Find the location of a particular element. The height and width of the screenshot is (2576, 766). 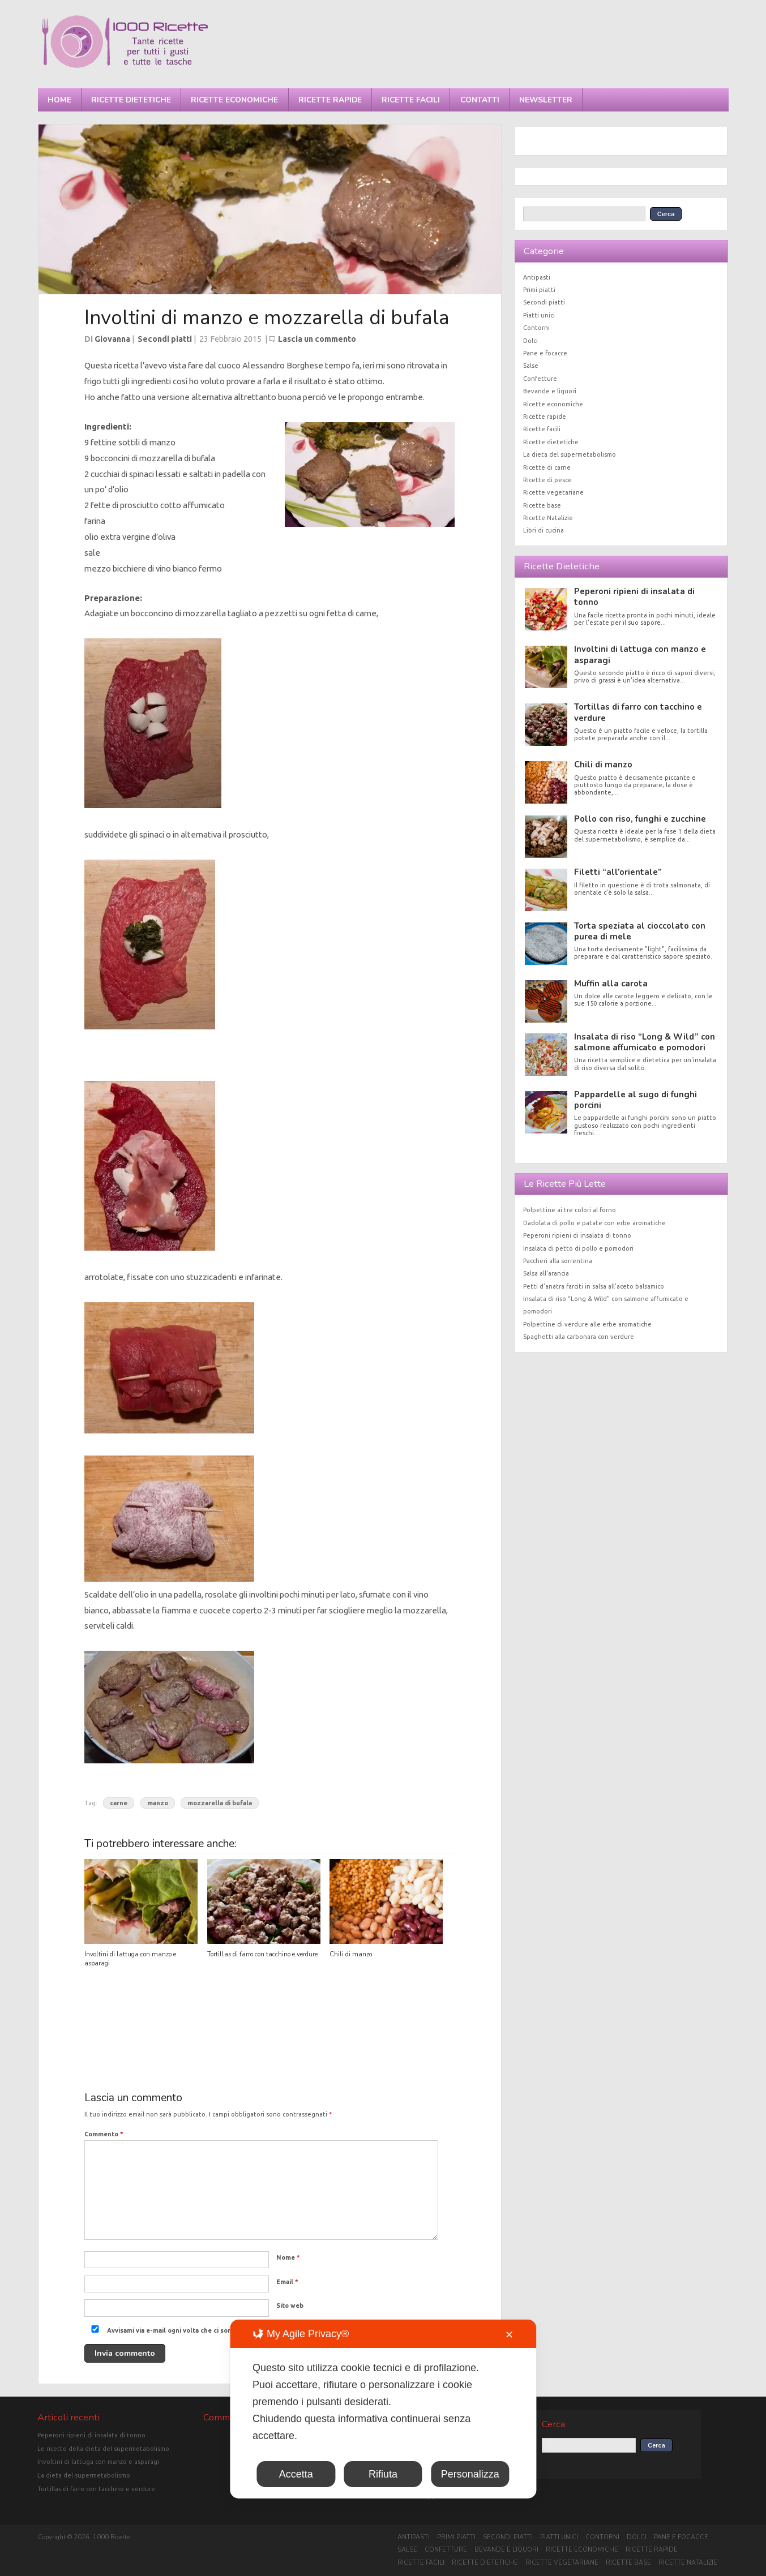

Home is located at coordinates (59, 100).